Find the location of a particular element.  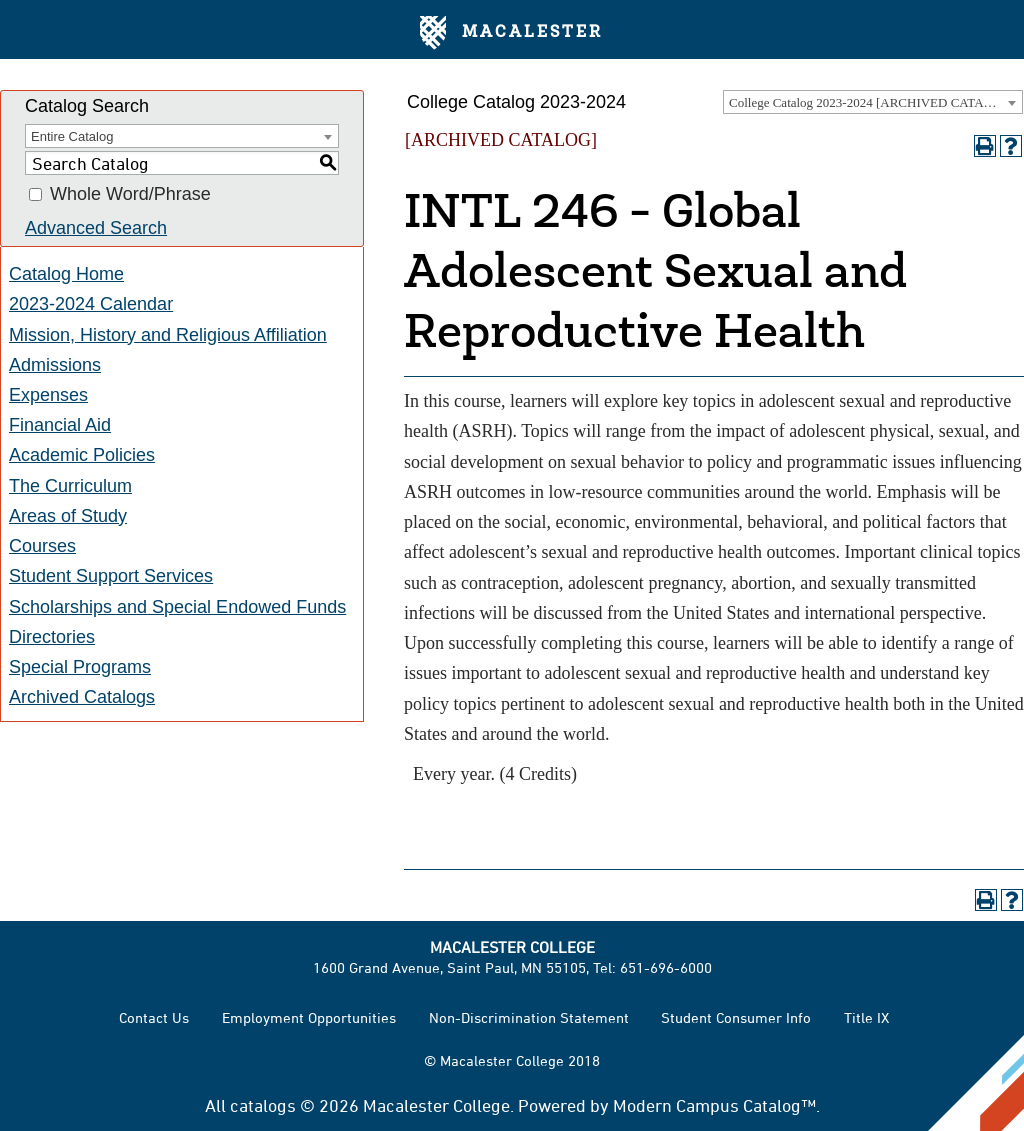

Archived Catalogs is located at coordinates (82, 697).